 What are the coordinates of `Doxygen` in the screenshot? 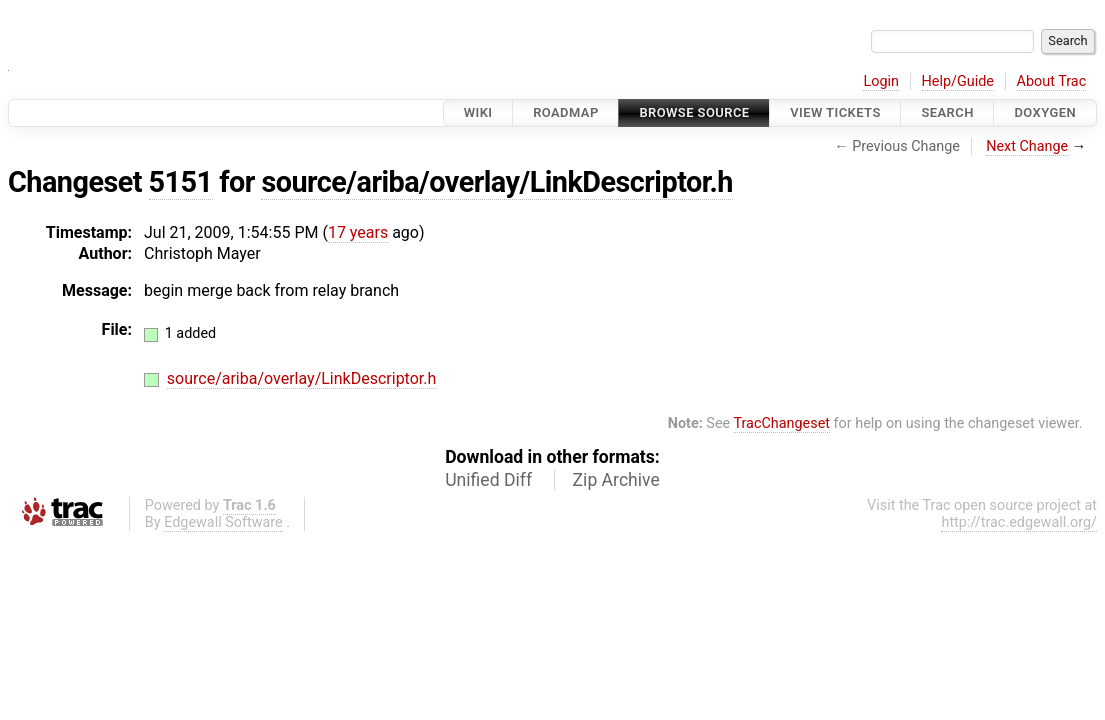 It's located at (1045, 112).